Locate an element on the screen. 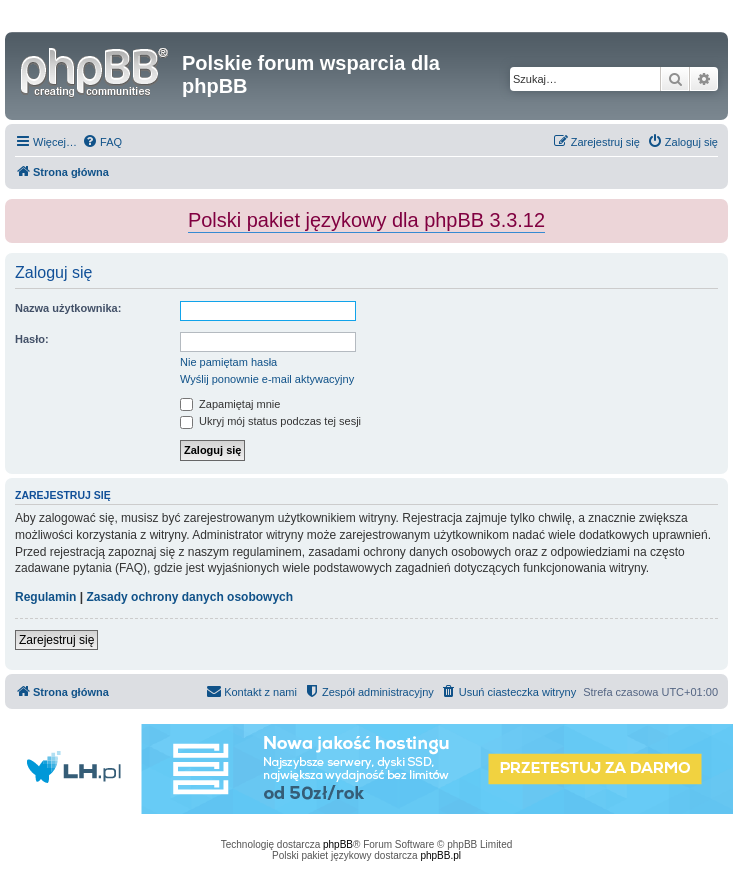  Ukryj mój status podczas tej sesji is located at coordinates (270, 421).